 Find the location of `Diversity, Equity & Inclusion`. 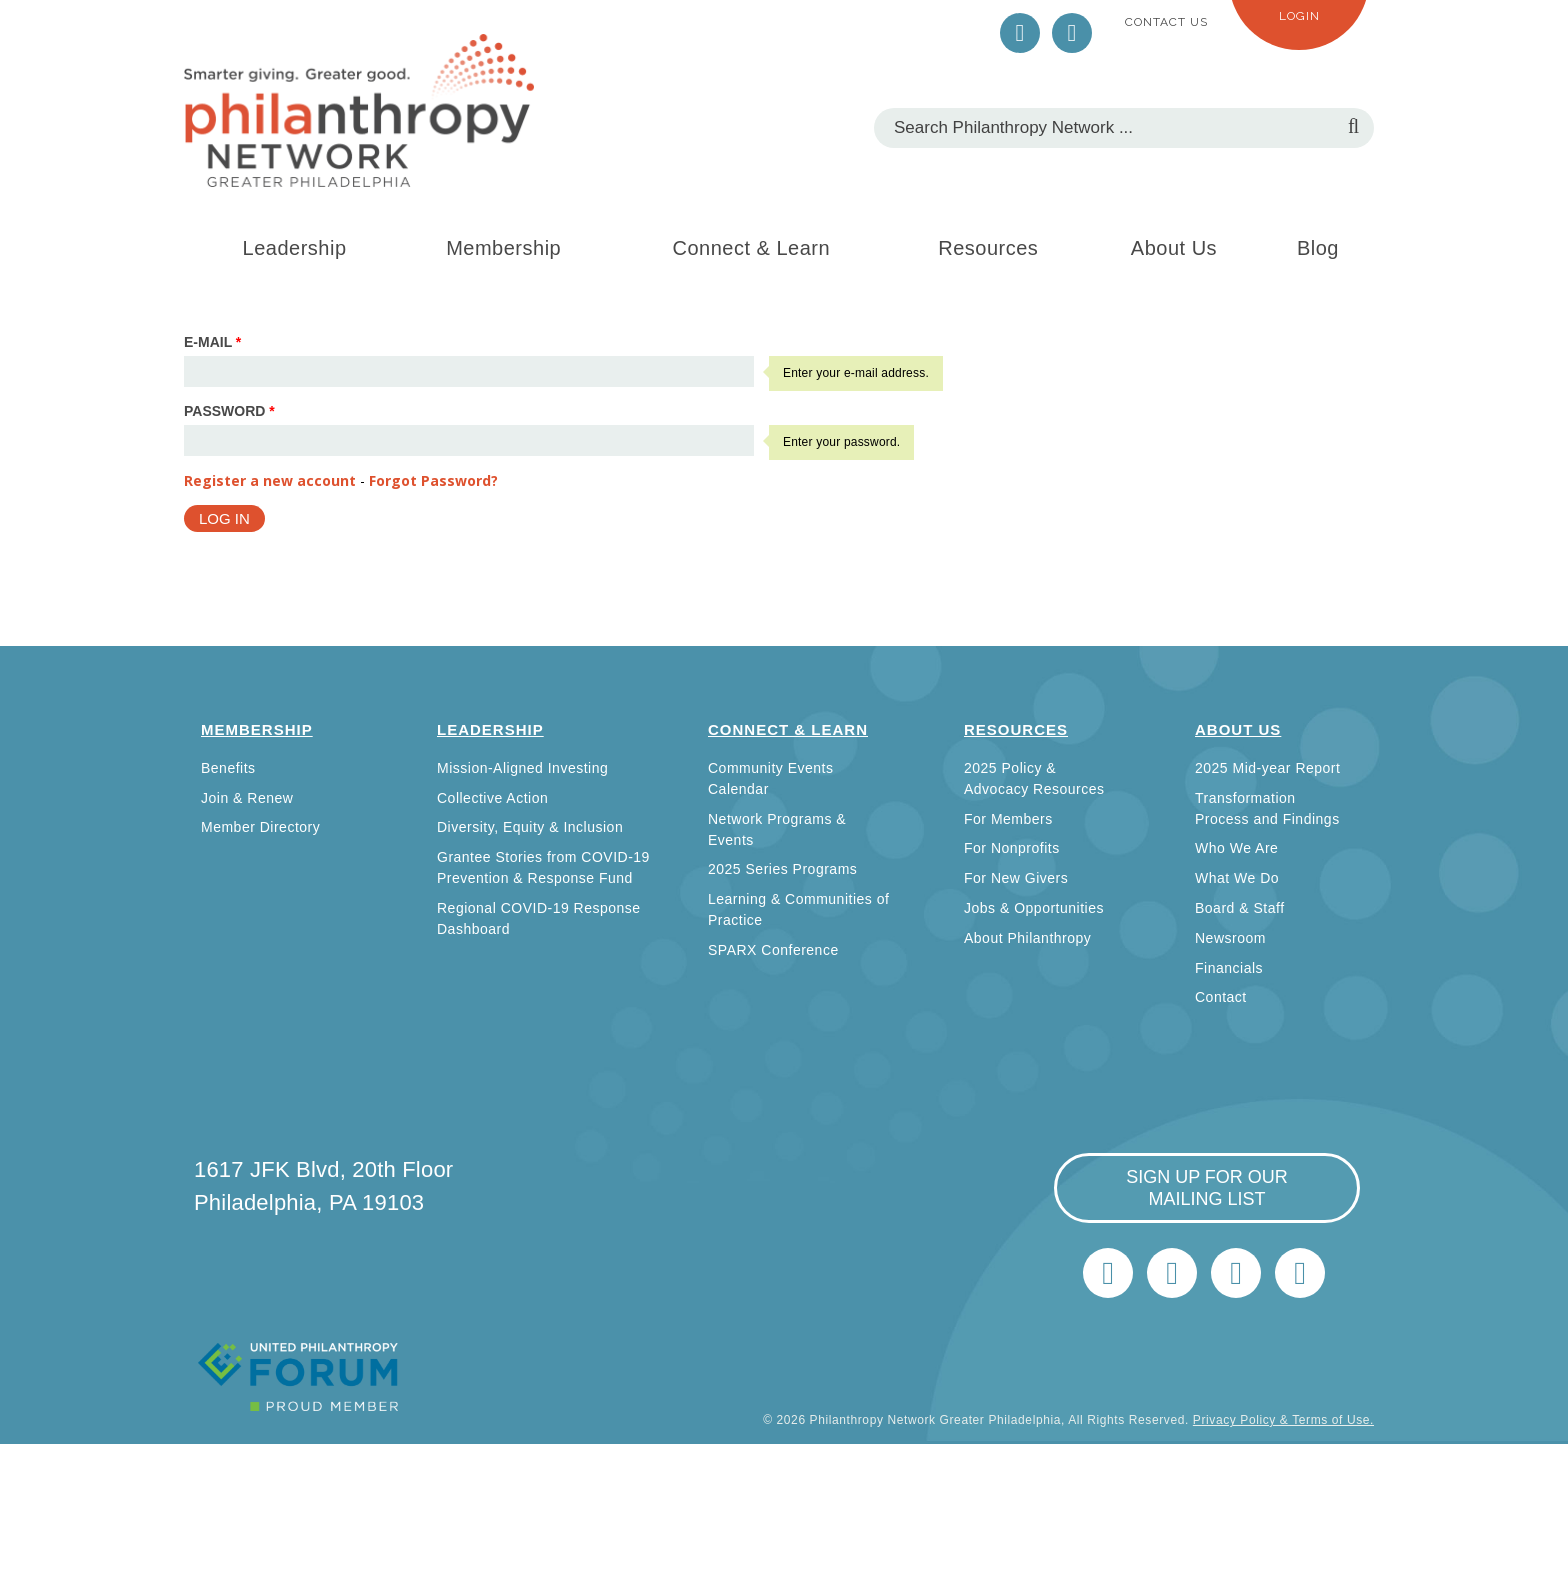

Diversity, Equity & Inclusion is located at coordinates (530, 827).